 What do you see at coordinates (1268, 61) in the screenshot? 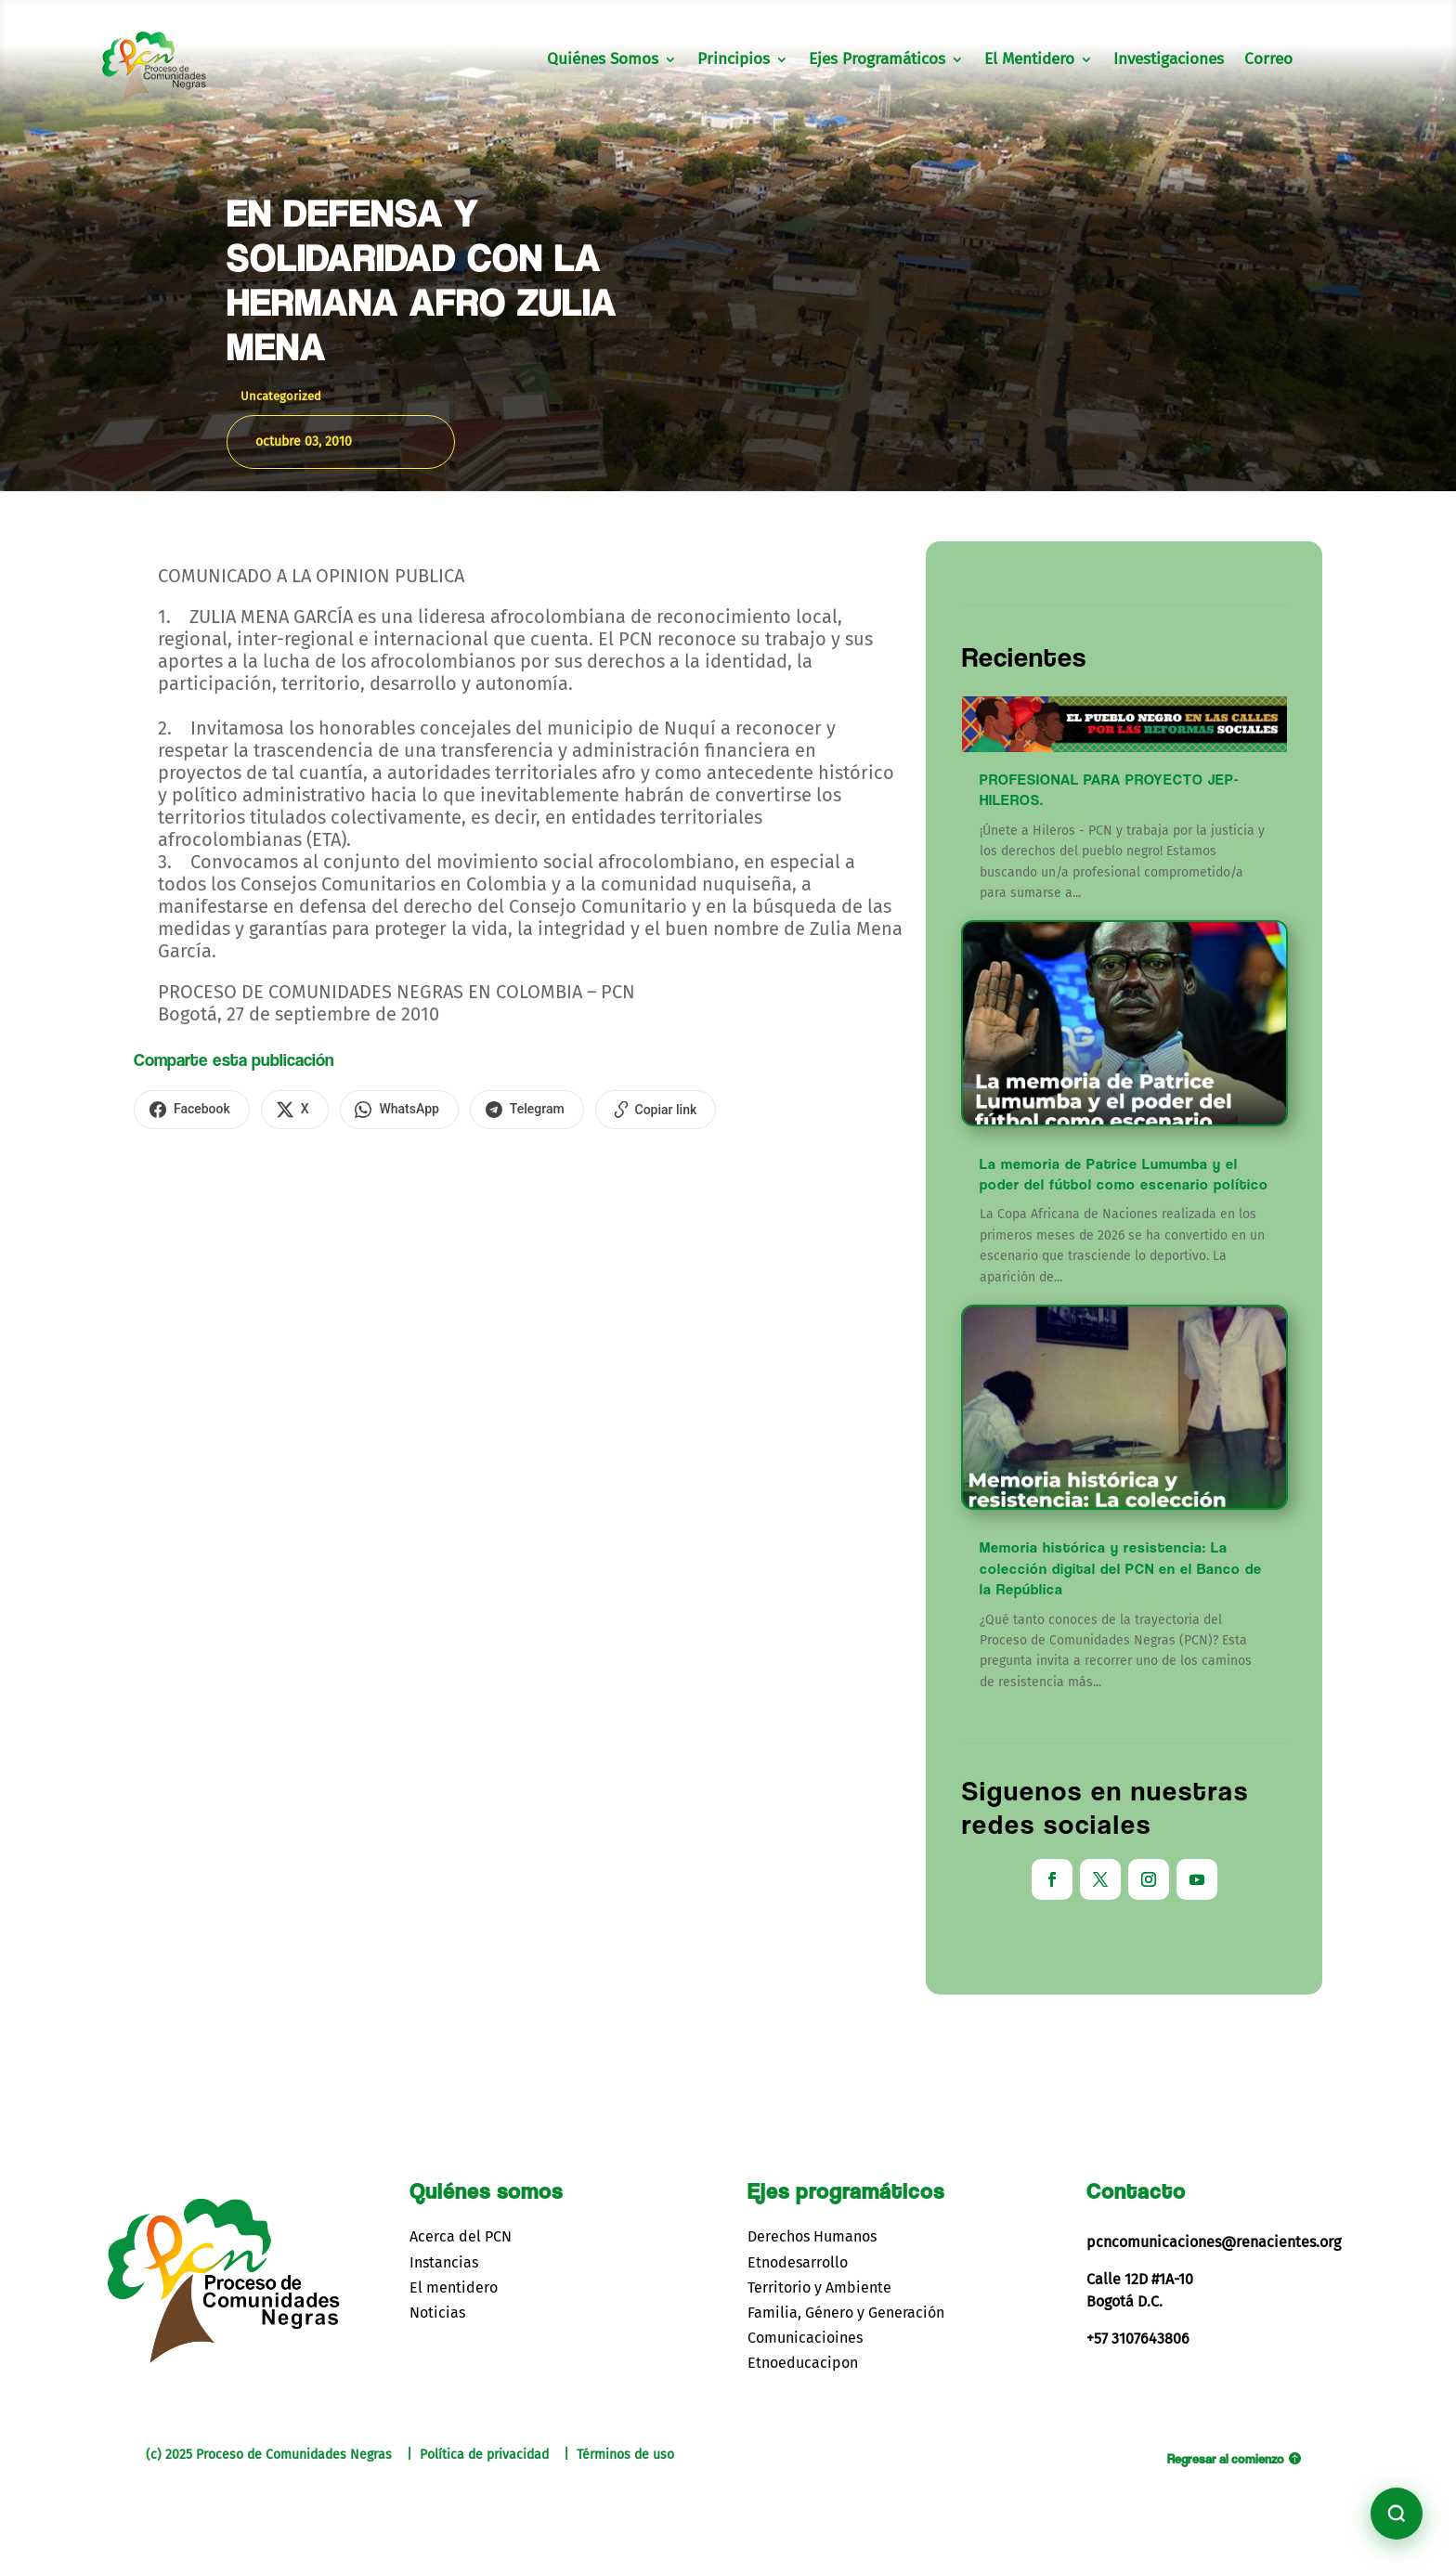
I see `Correo` at bounding box center [1268, 61].